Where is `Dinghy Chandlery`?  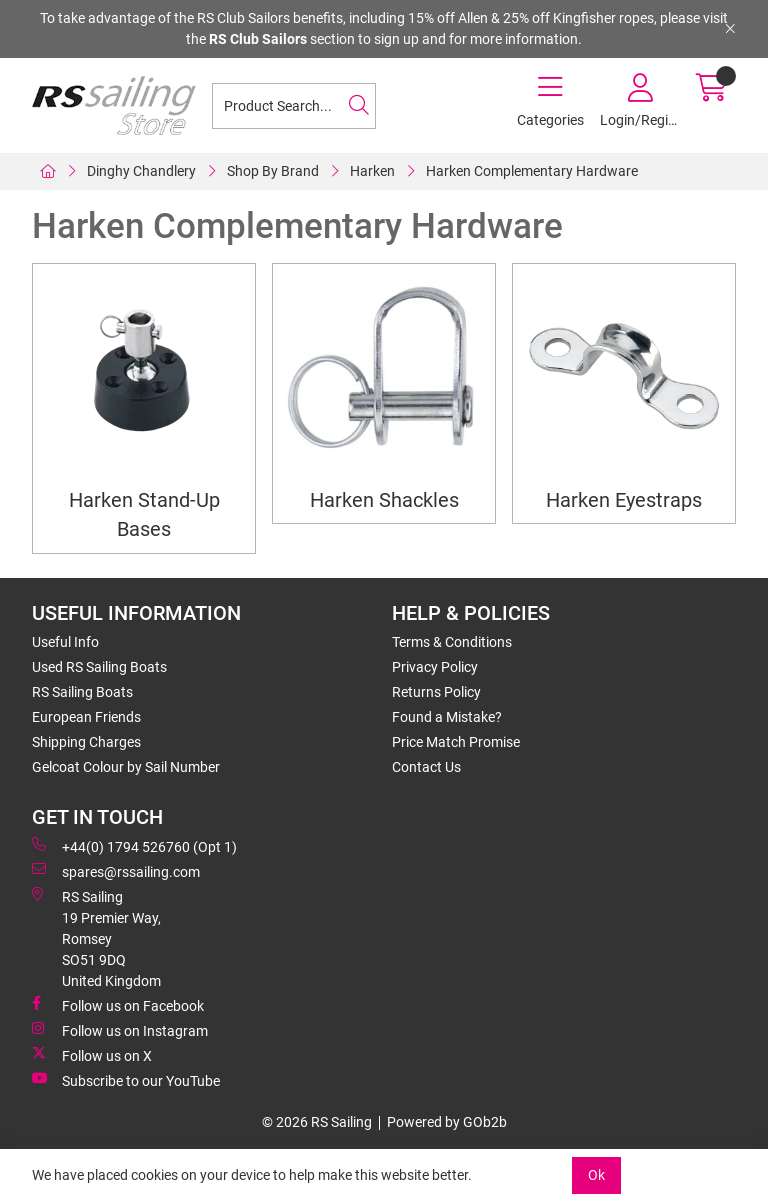 Dinghy Chandlery is located at coordinates (141, 171).